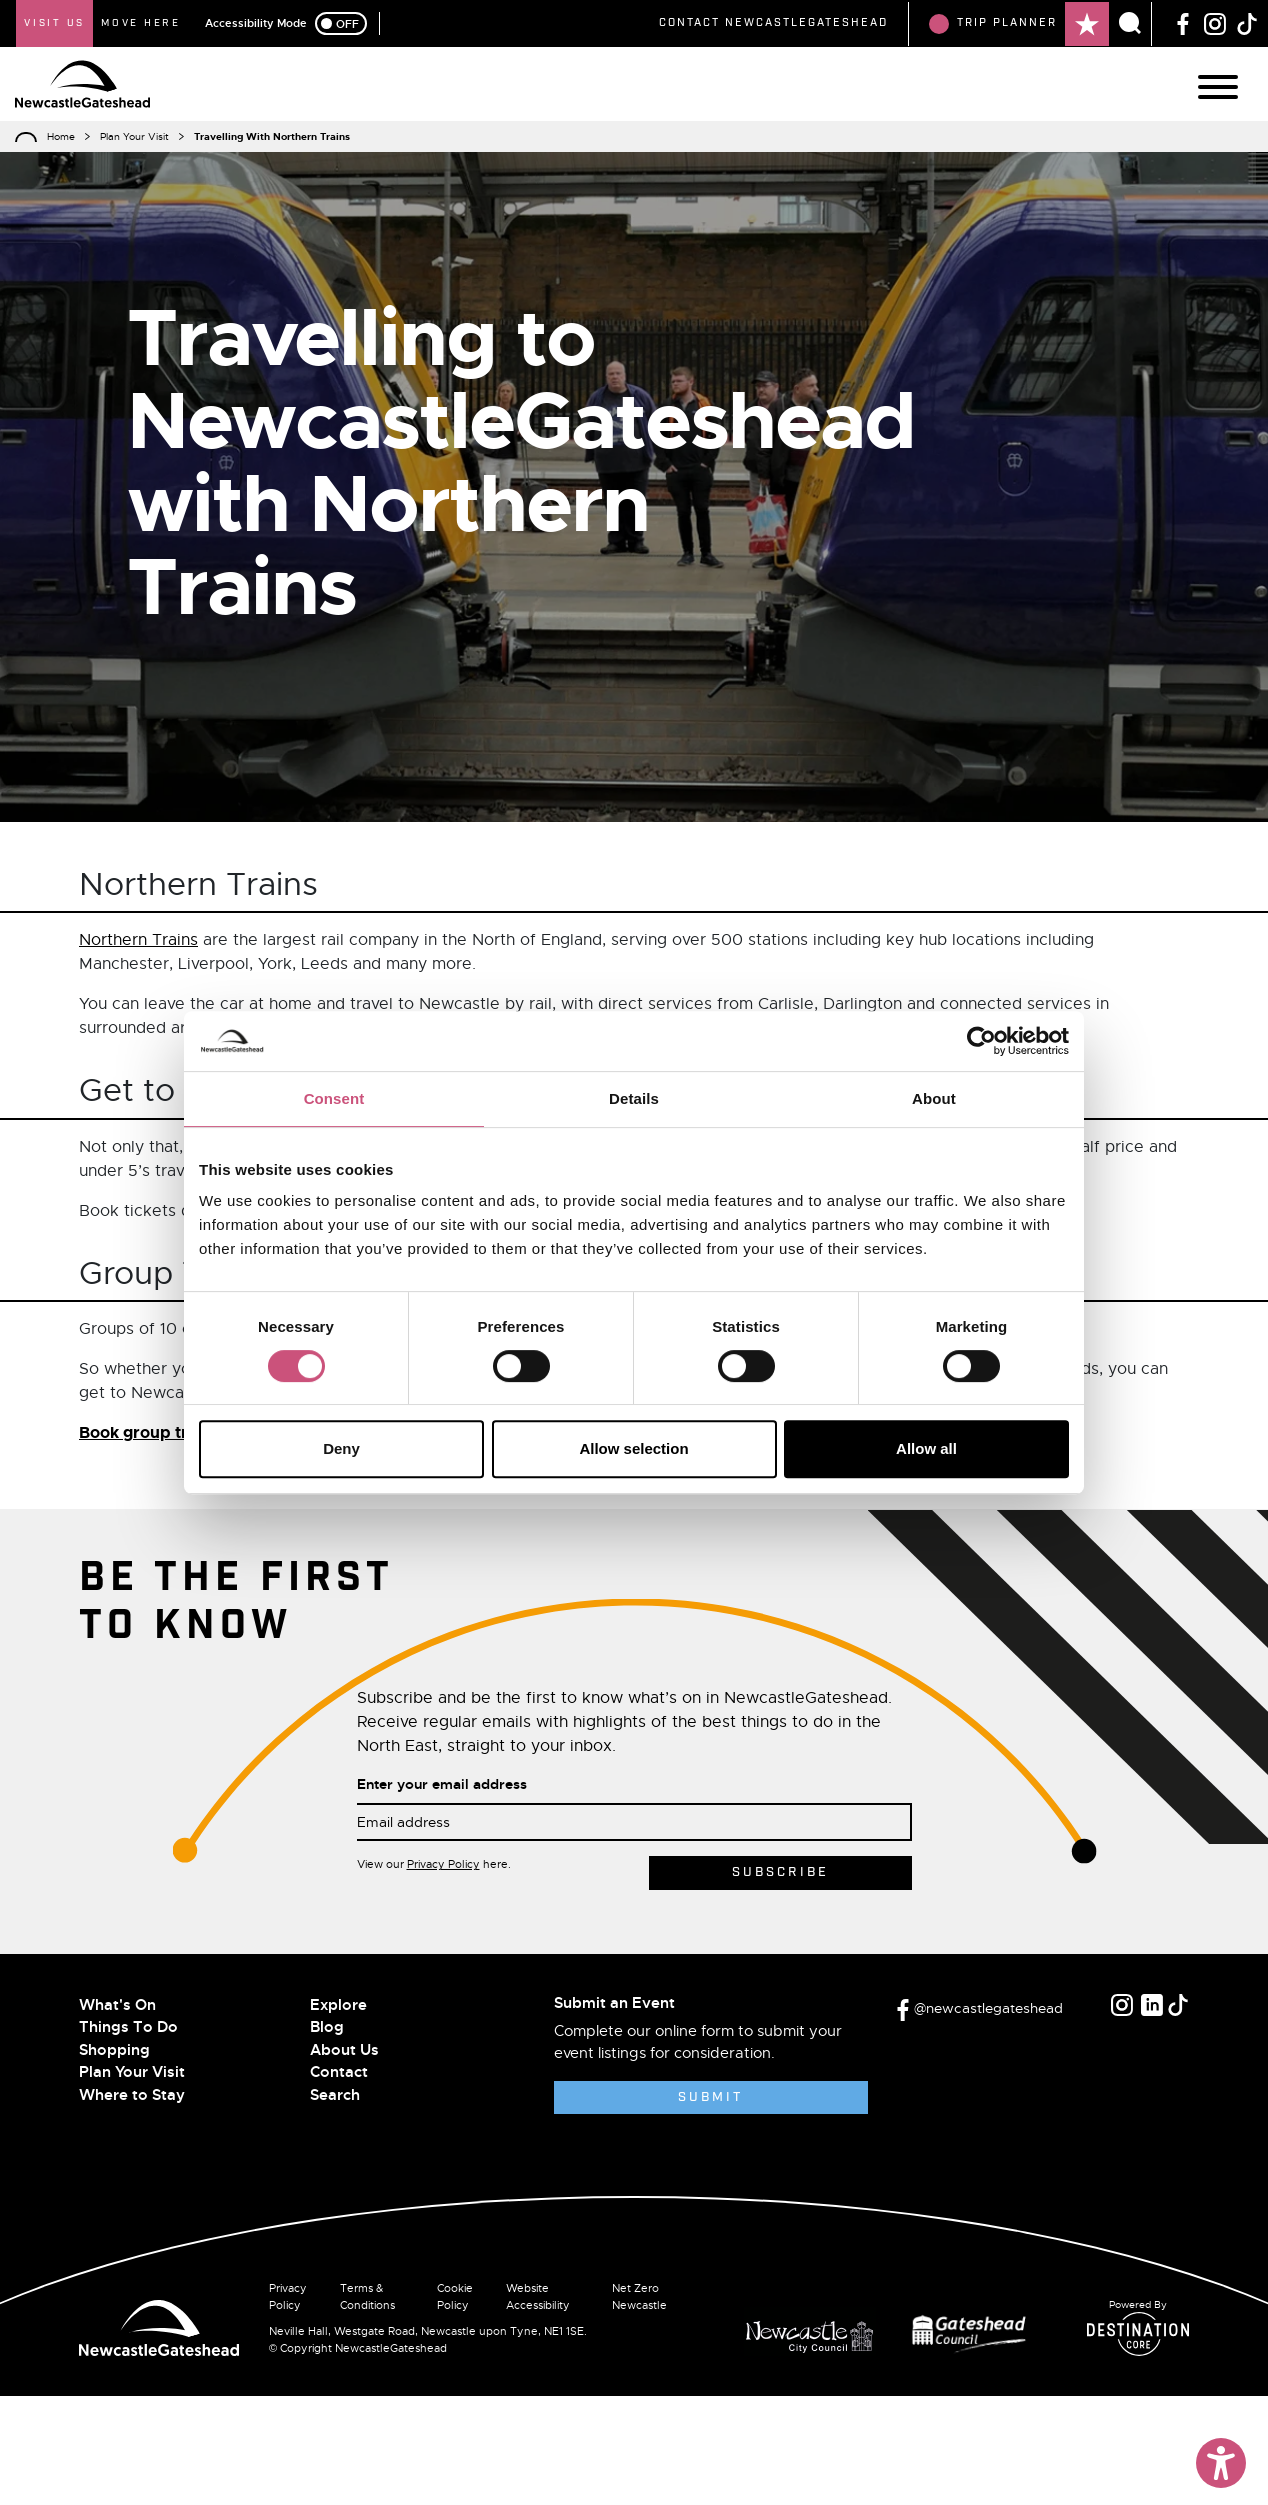 This screenshot has width=1268, height=2505. What do you see at coordinates (117, 2005) in the screenshot?
I see `What's On` at bounding box center [117, 2005].